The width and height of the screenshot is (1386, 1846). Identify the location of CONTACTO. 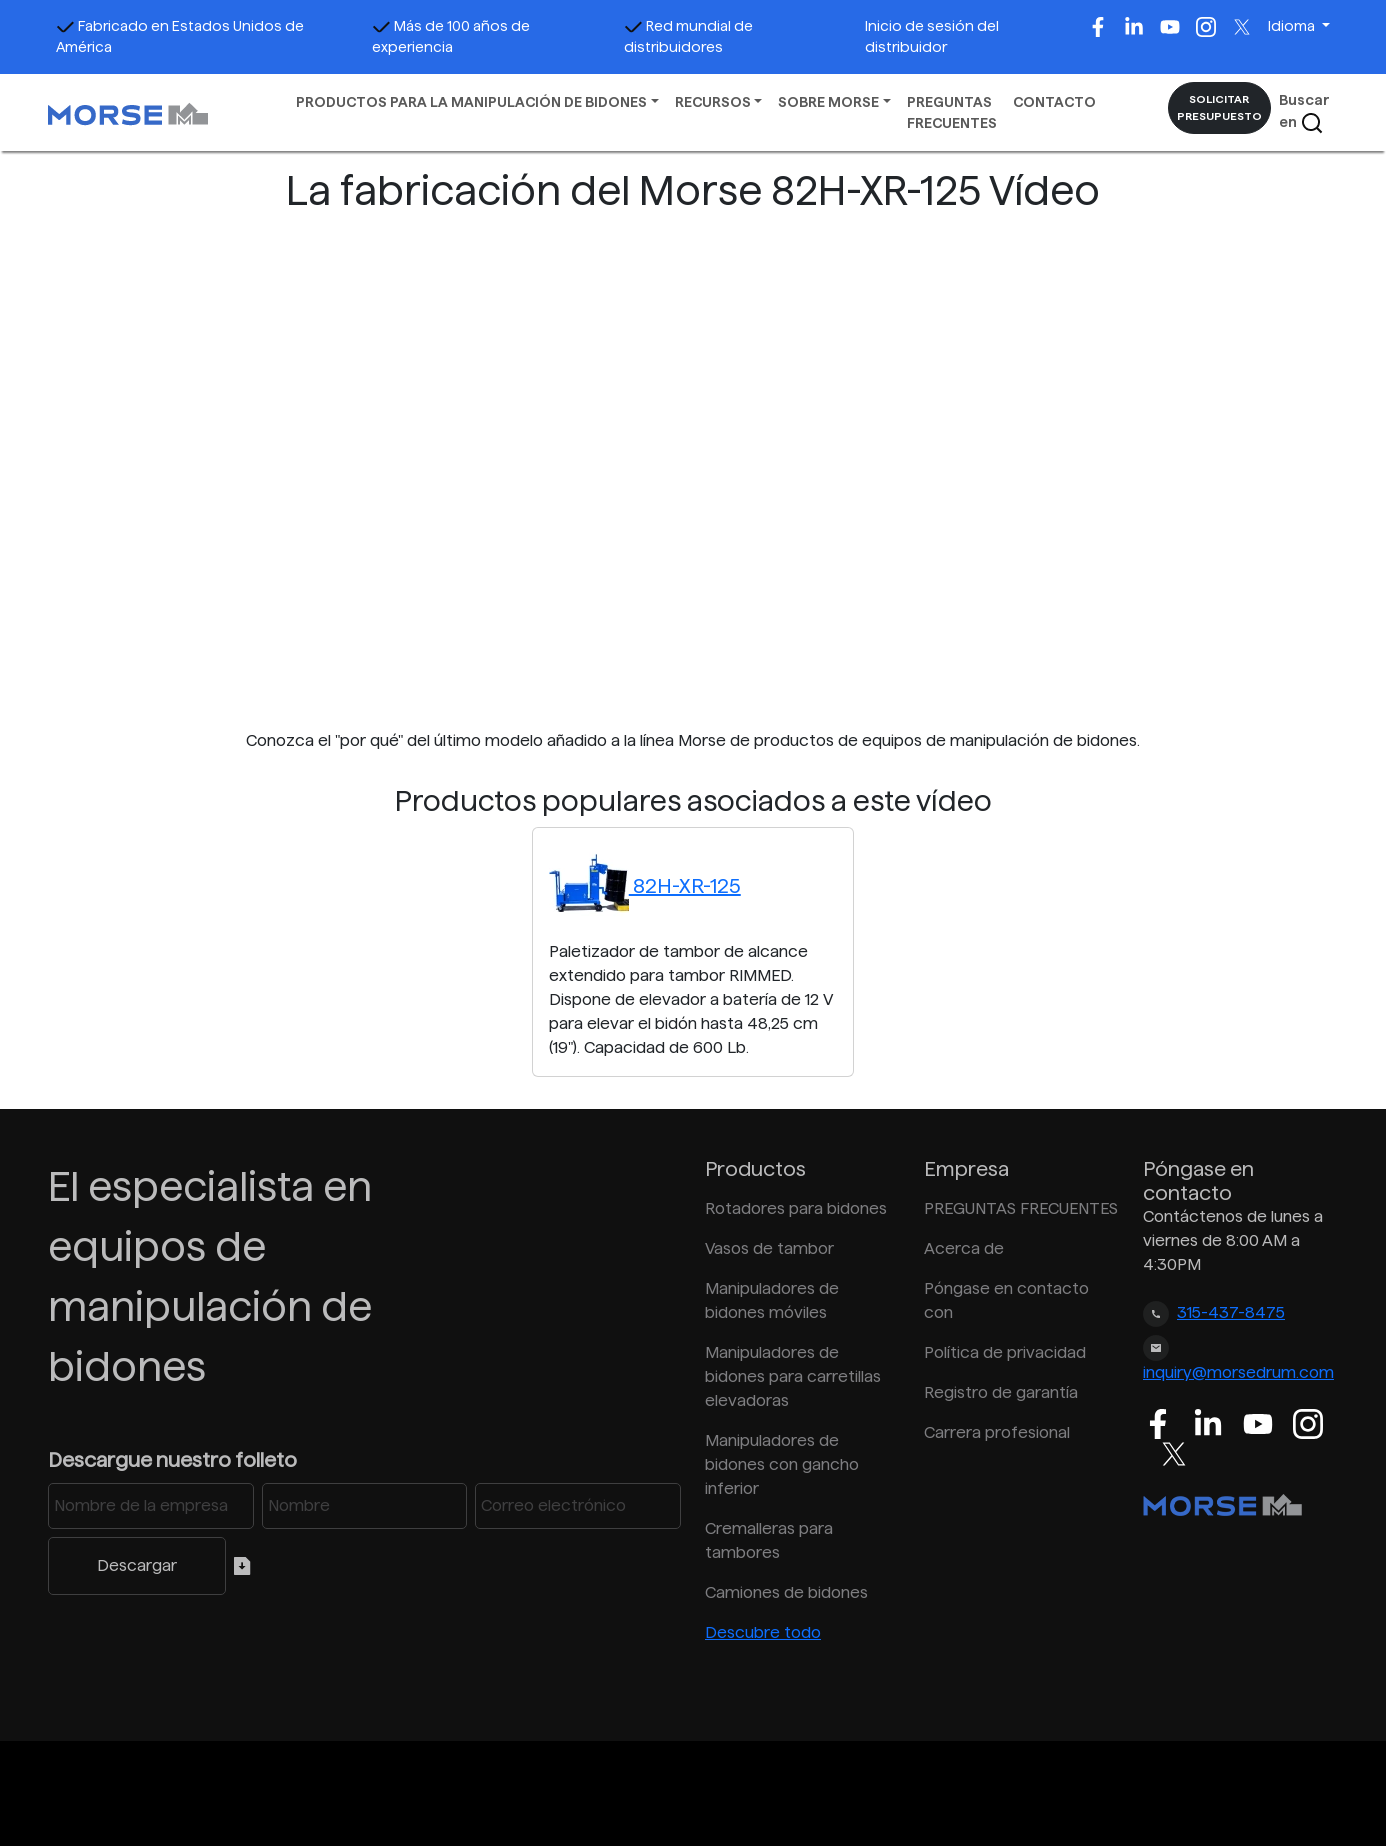
(1054, 102).